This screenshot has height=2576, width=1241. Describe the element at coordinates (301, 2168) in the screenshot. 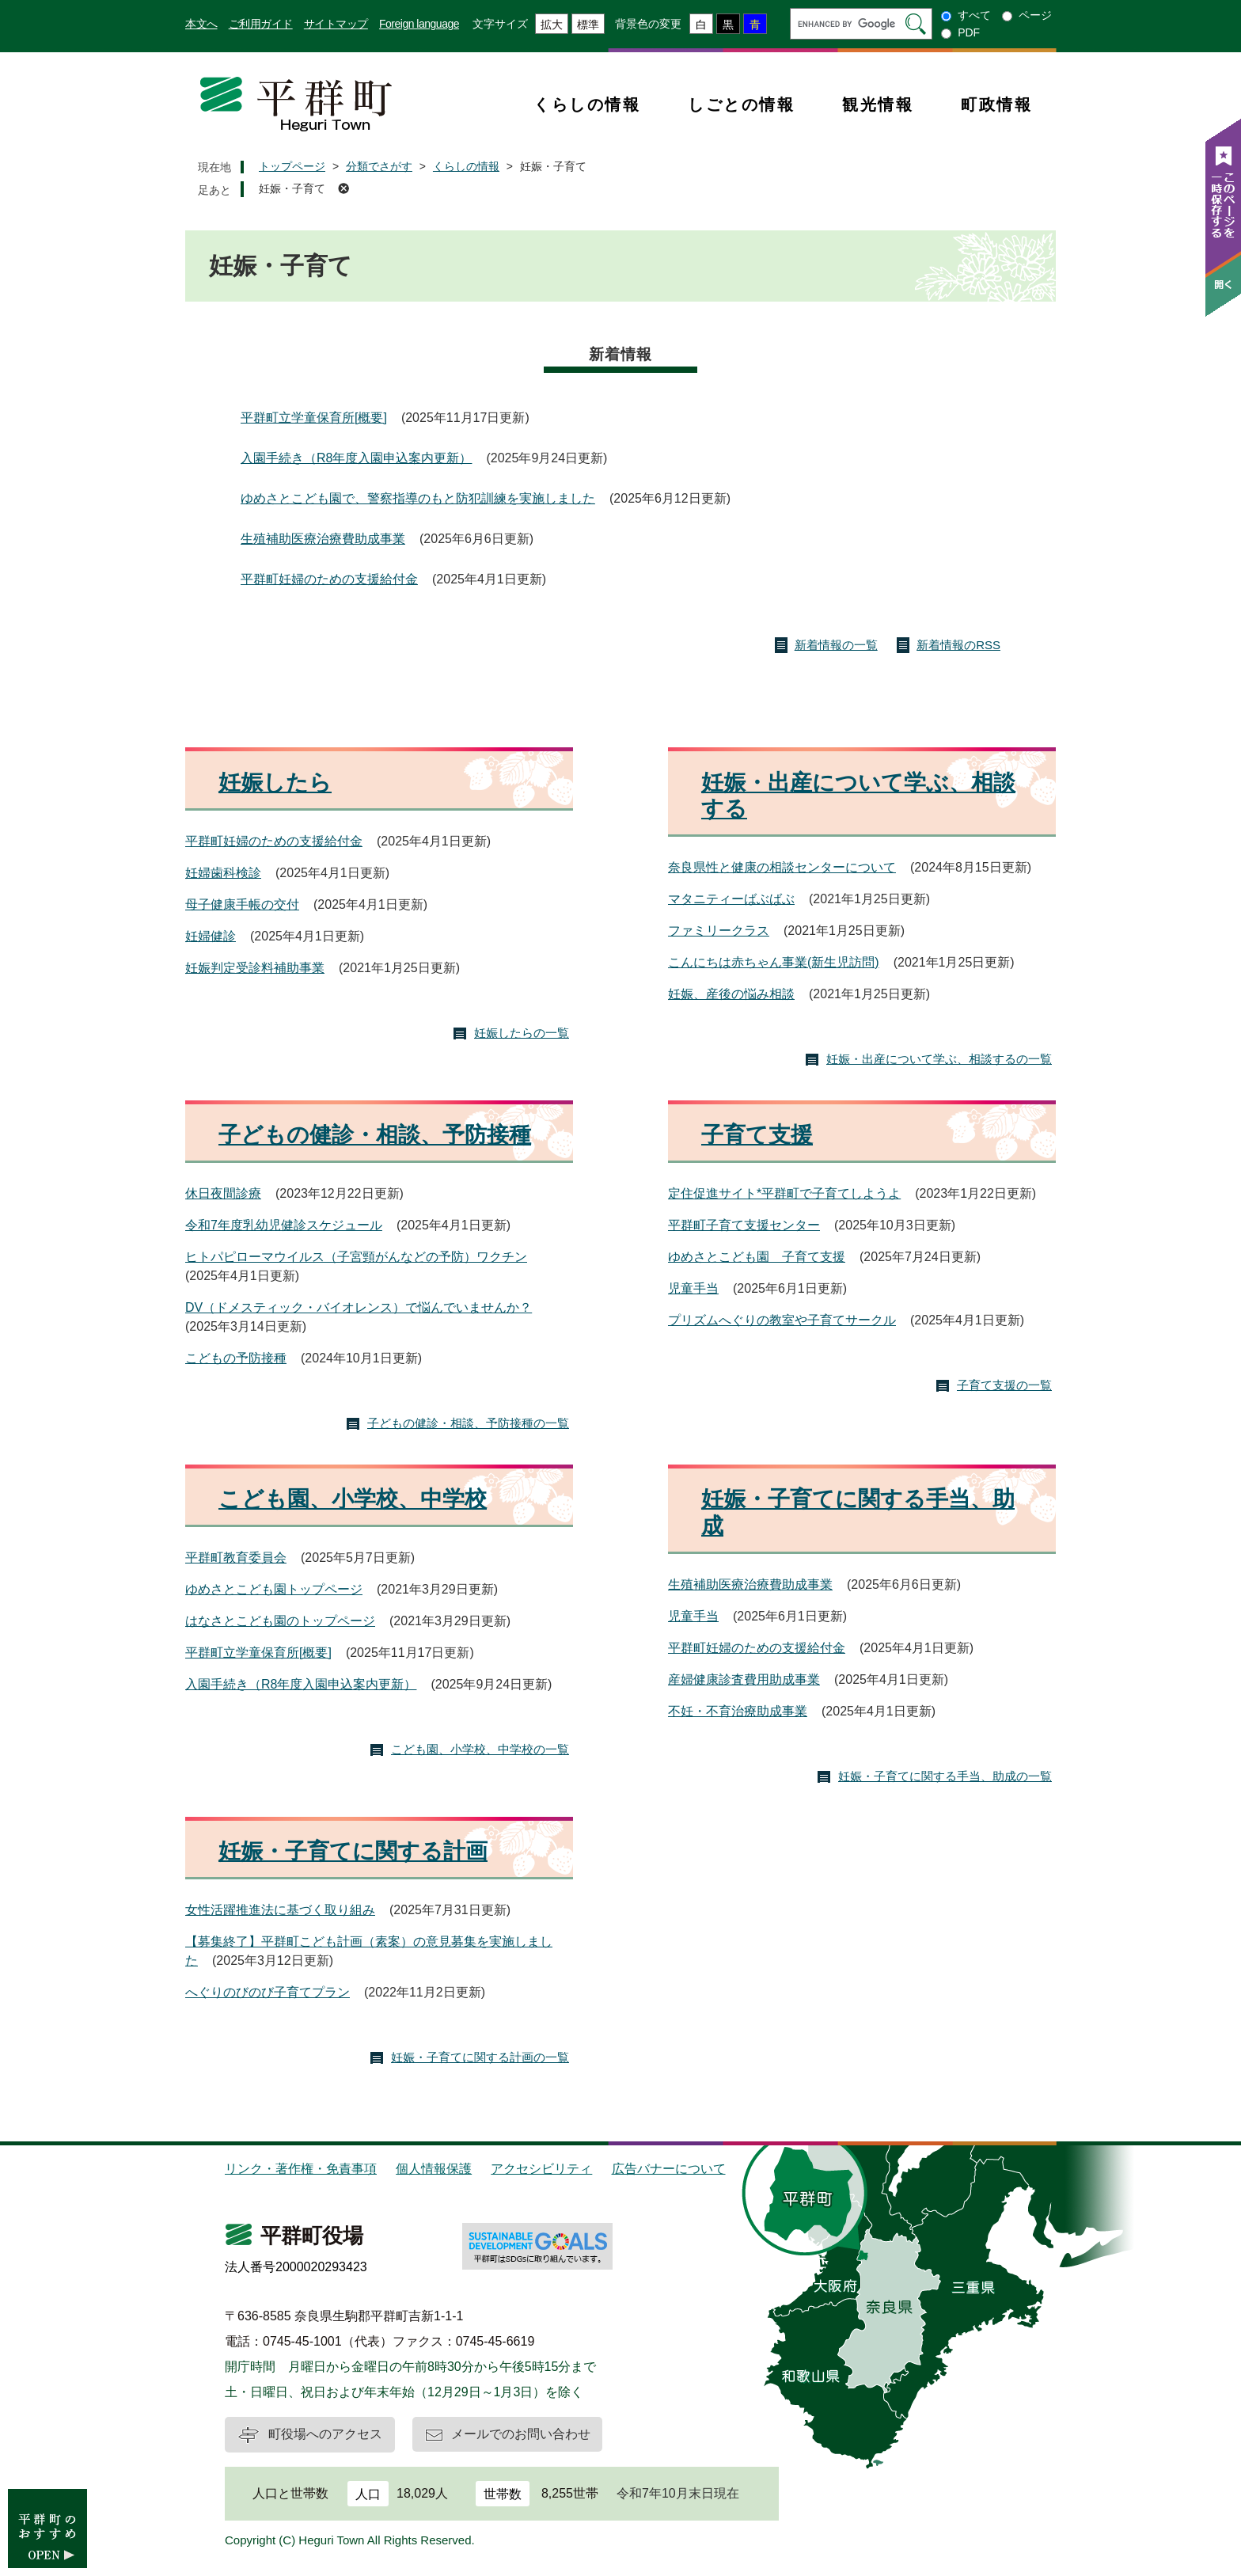

I see `リンク・著作権・免責事項` at that location.